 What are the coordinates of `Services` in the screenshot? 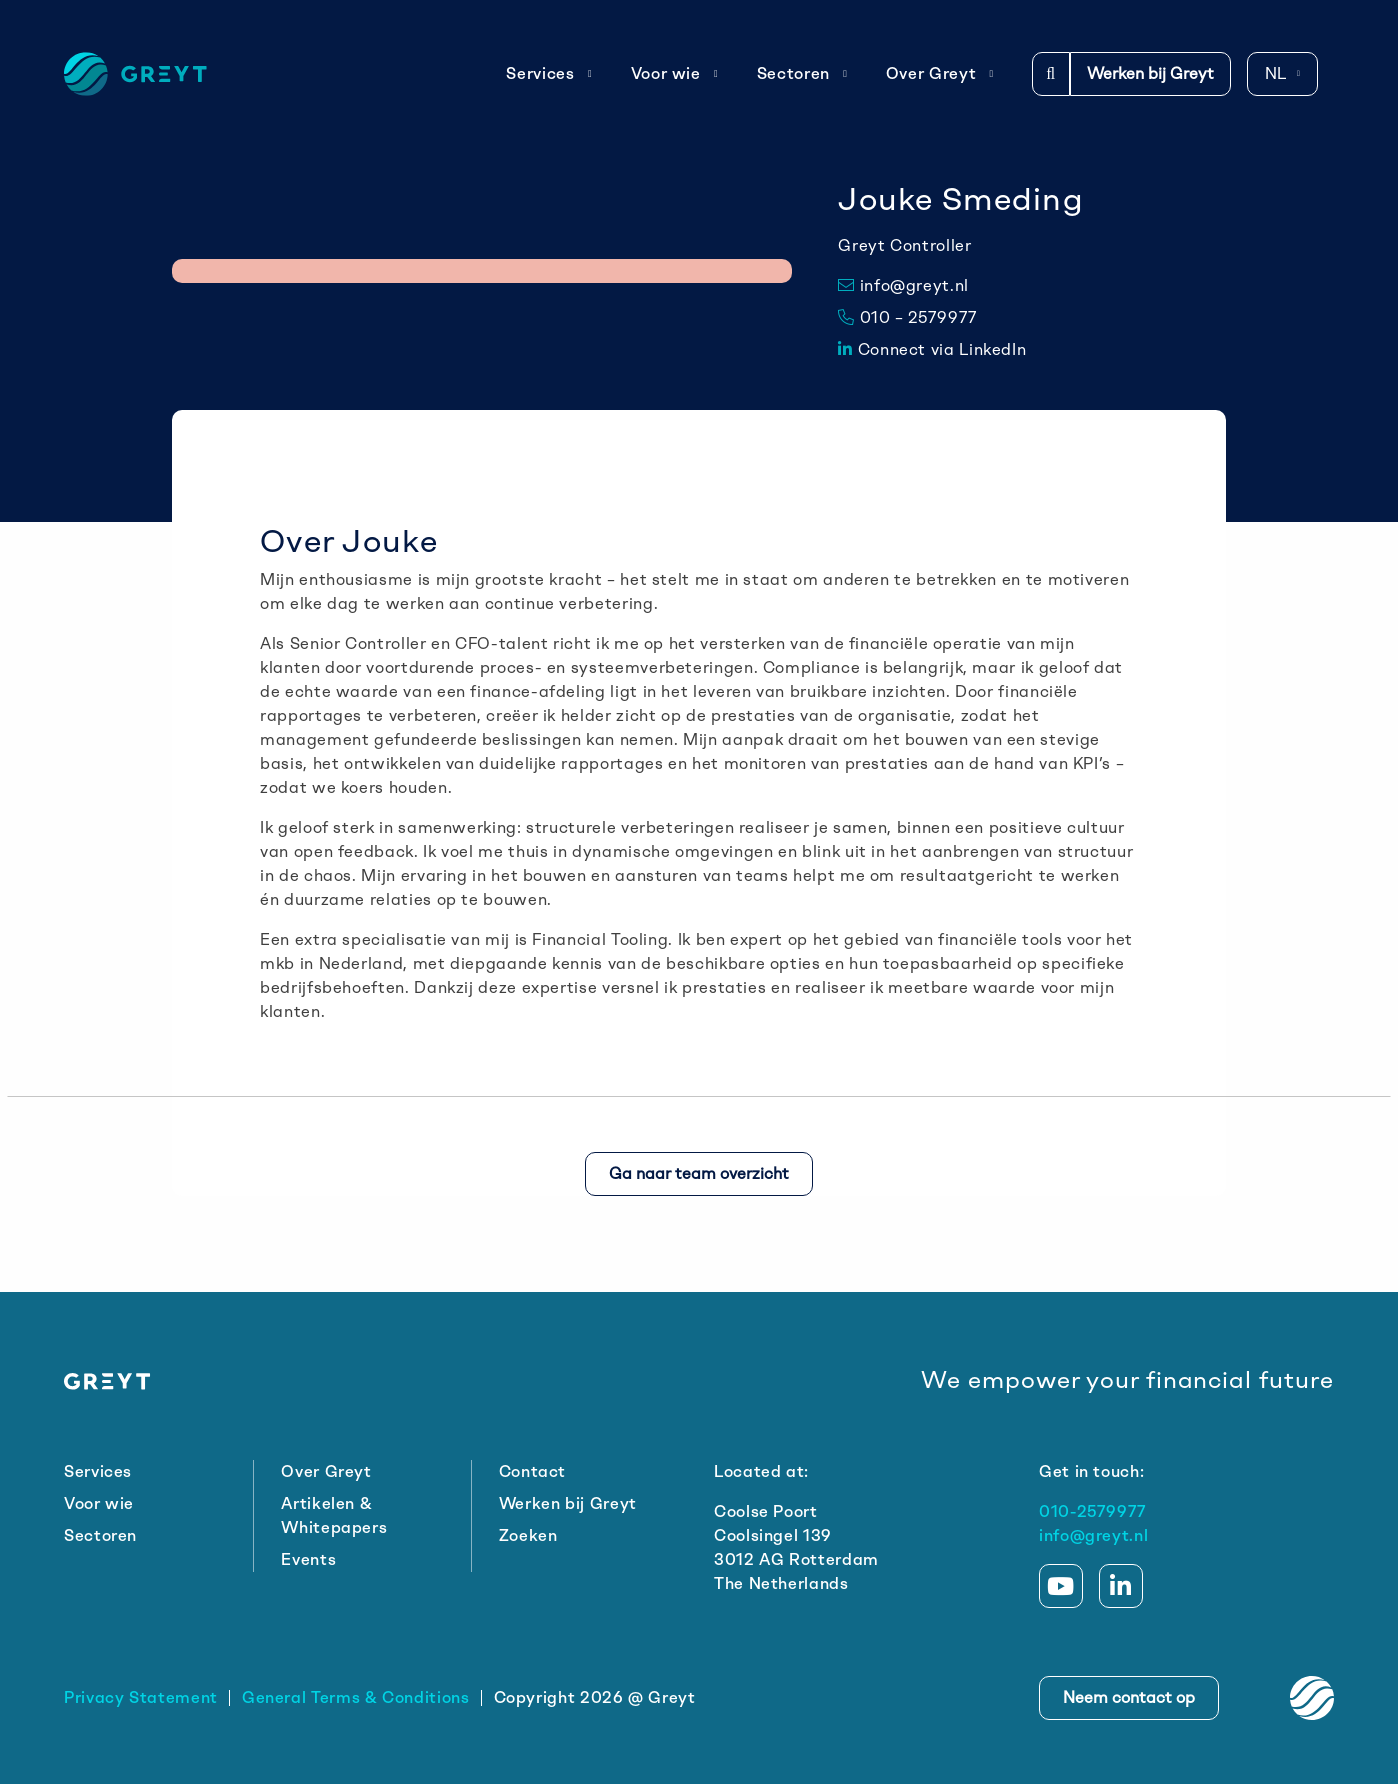 It's located at (549, 73).